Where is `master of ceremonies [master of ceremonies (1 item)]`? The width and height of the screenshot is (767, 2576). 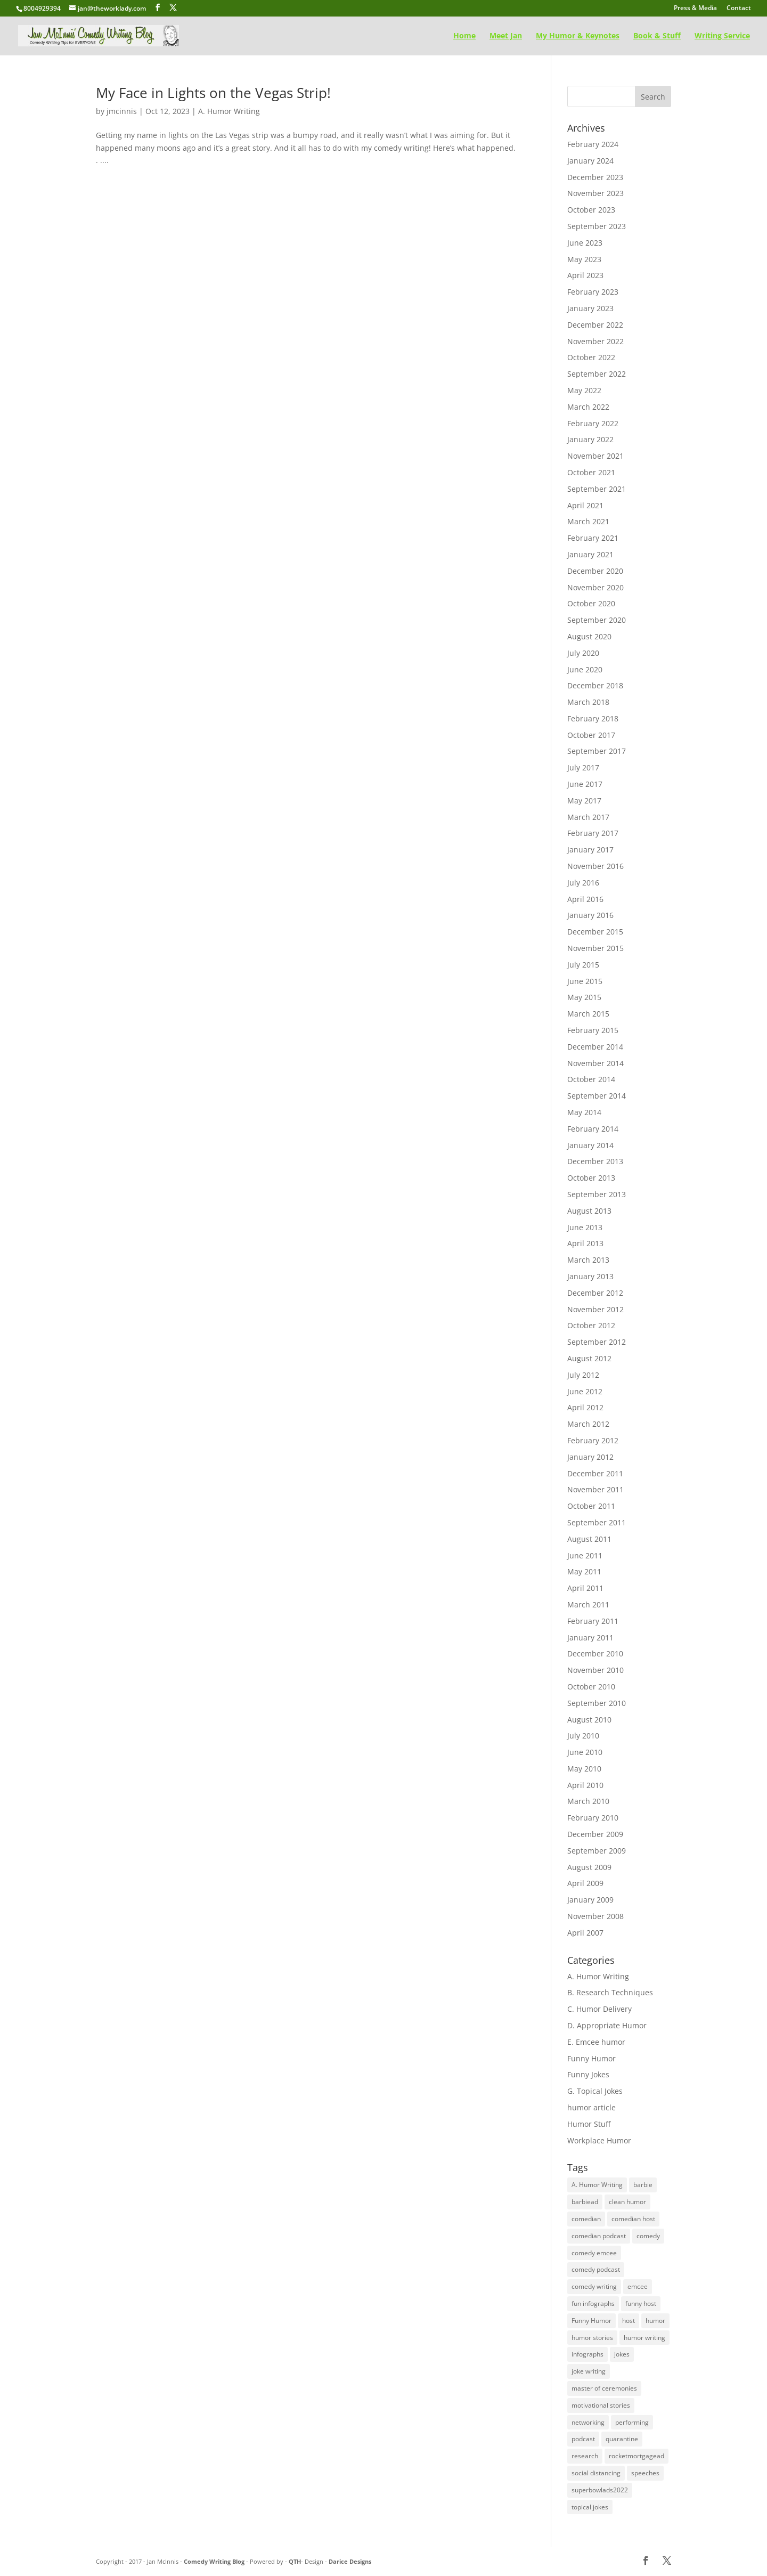
master of ceremonies [master of ceremonies (1 item)] is located at coordinates (604, 2388).